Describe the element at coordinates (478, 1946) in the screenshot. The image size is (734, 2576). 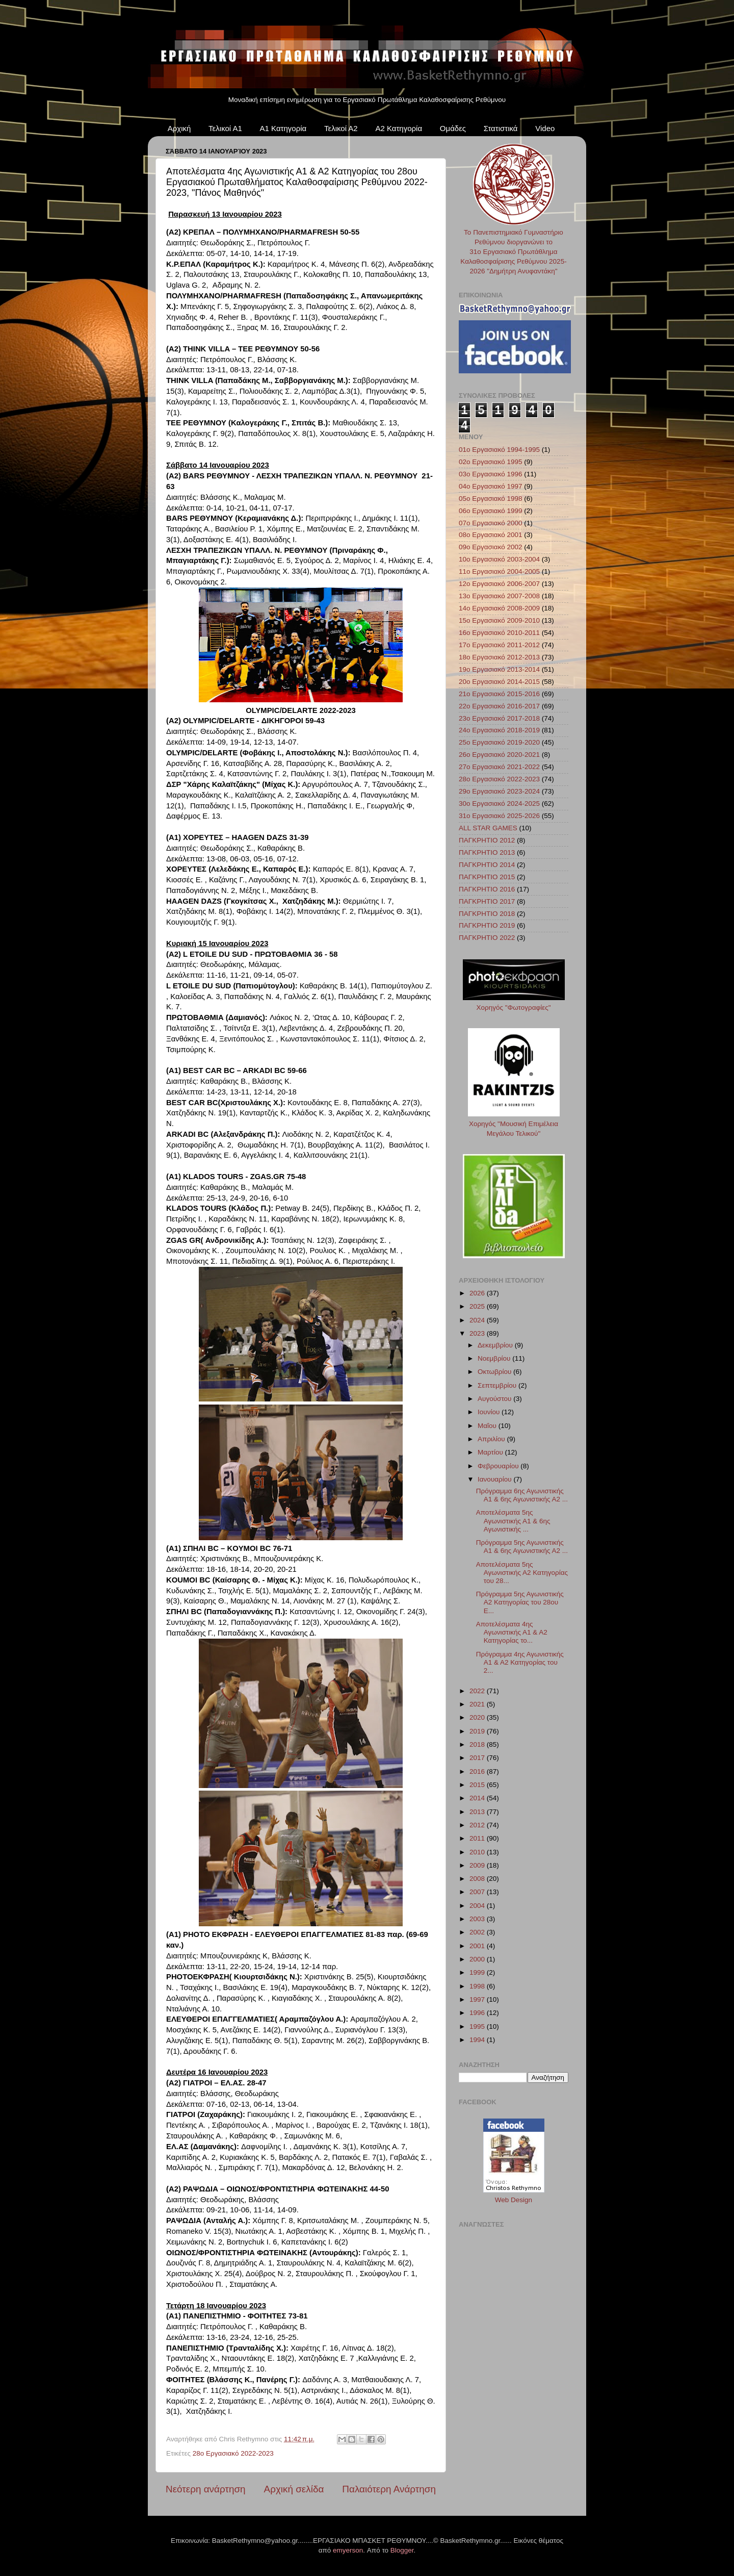
I see `2001` at that location.